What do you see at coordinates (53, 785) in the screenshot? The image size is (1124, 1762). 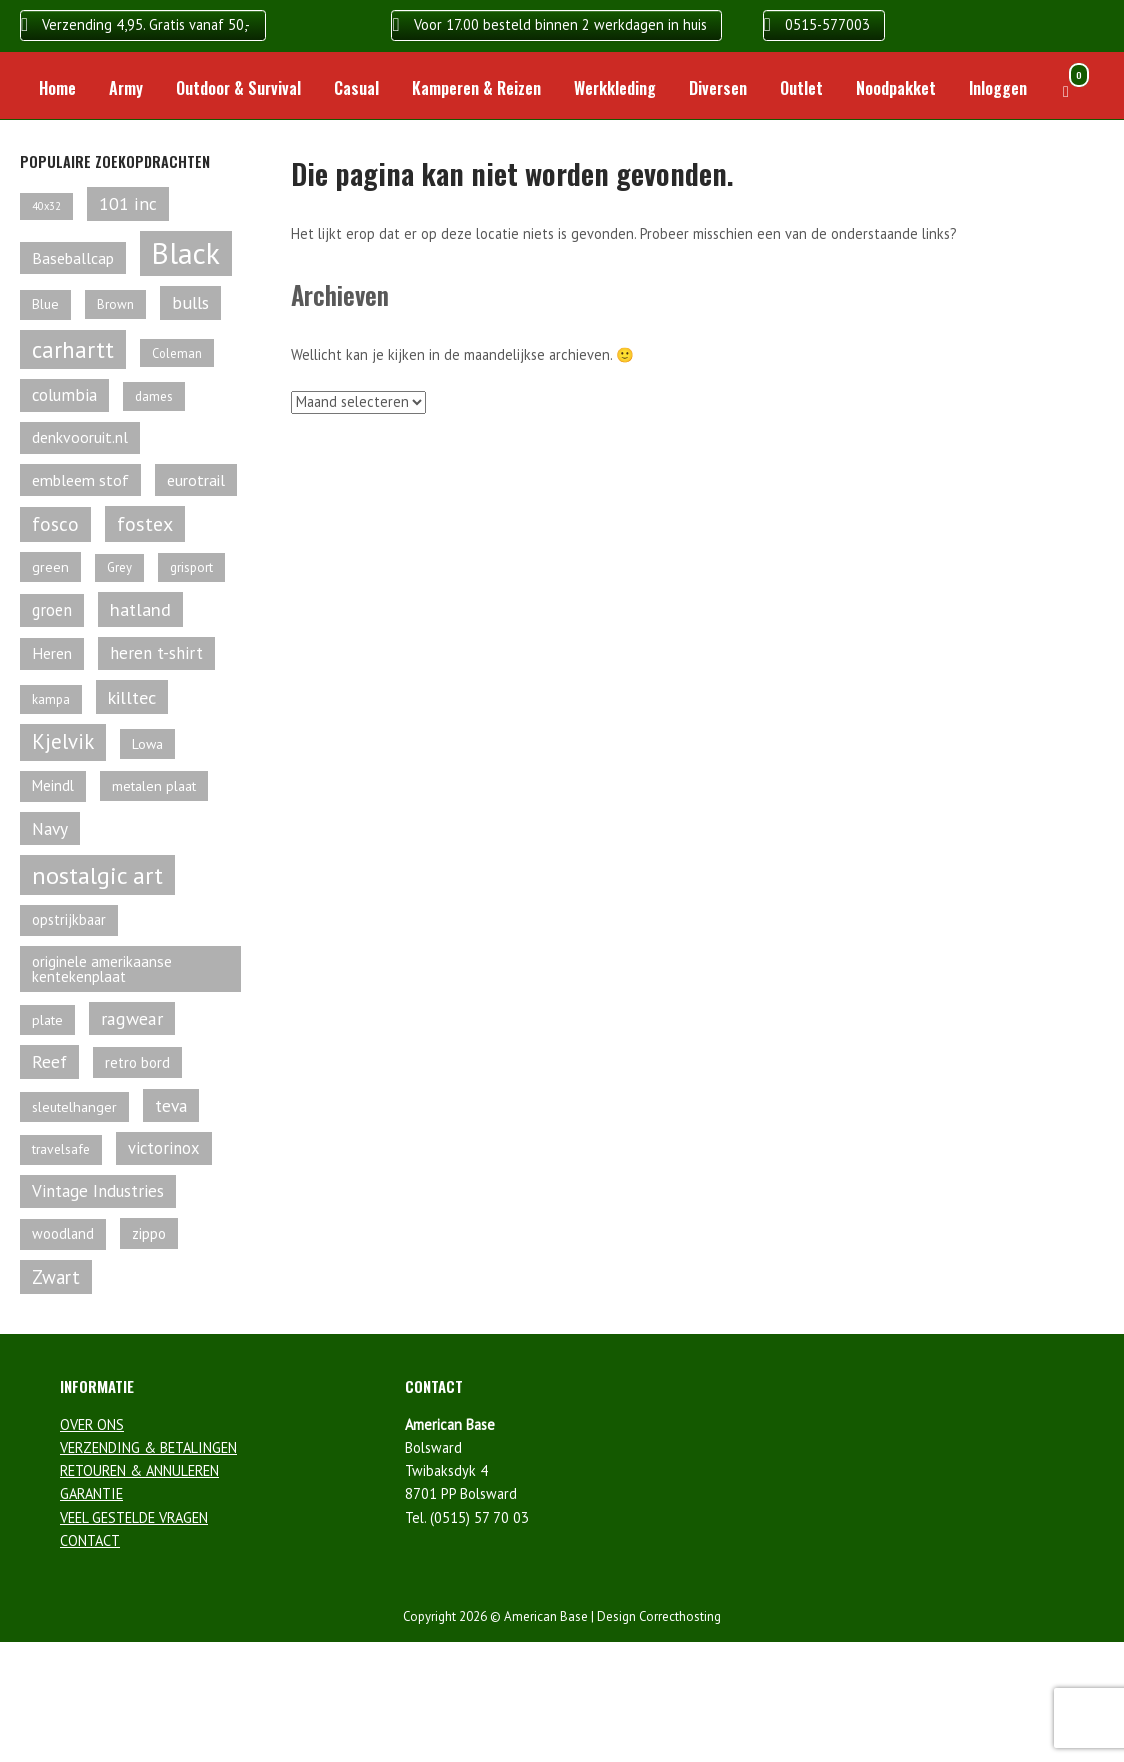 I see `Meindl [Meindl (67 producten)]` at bounding box center [53, 785].